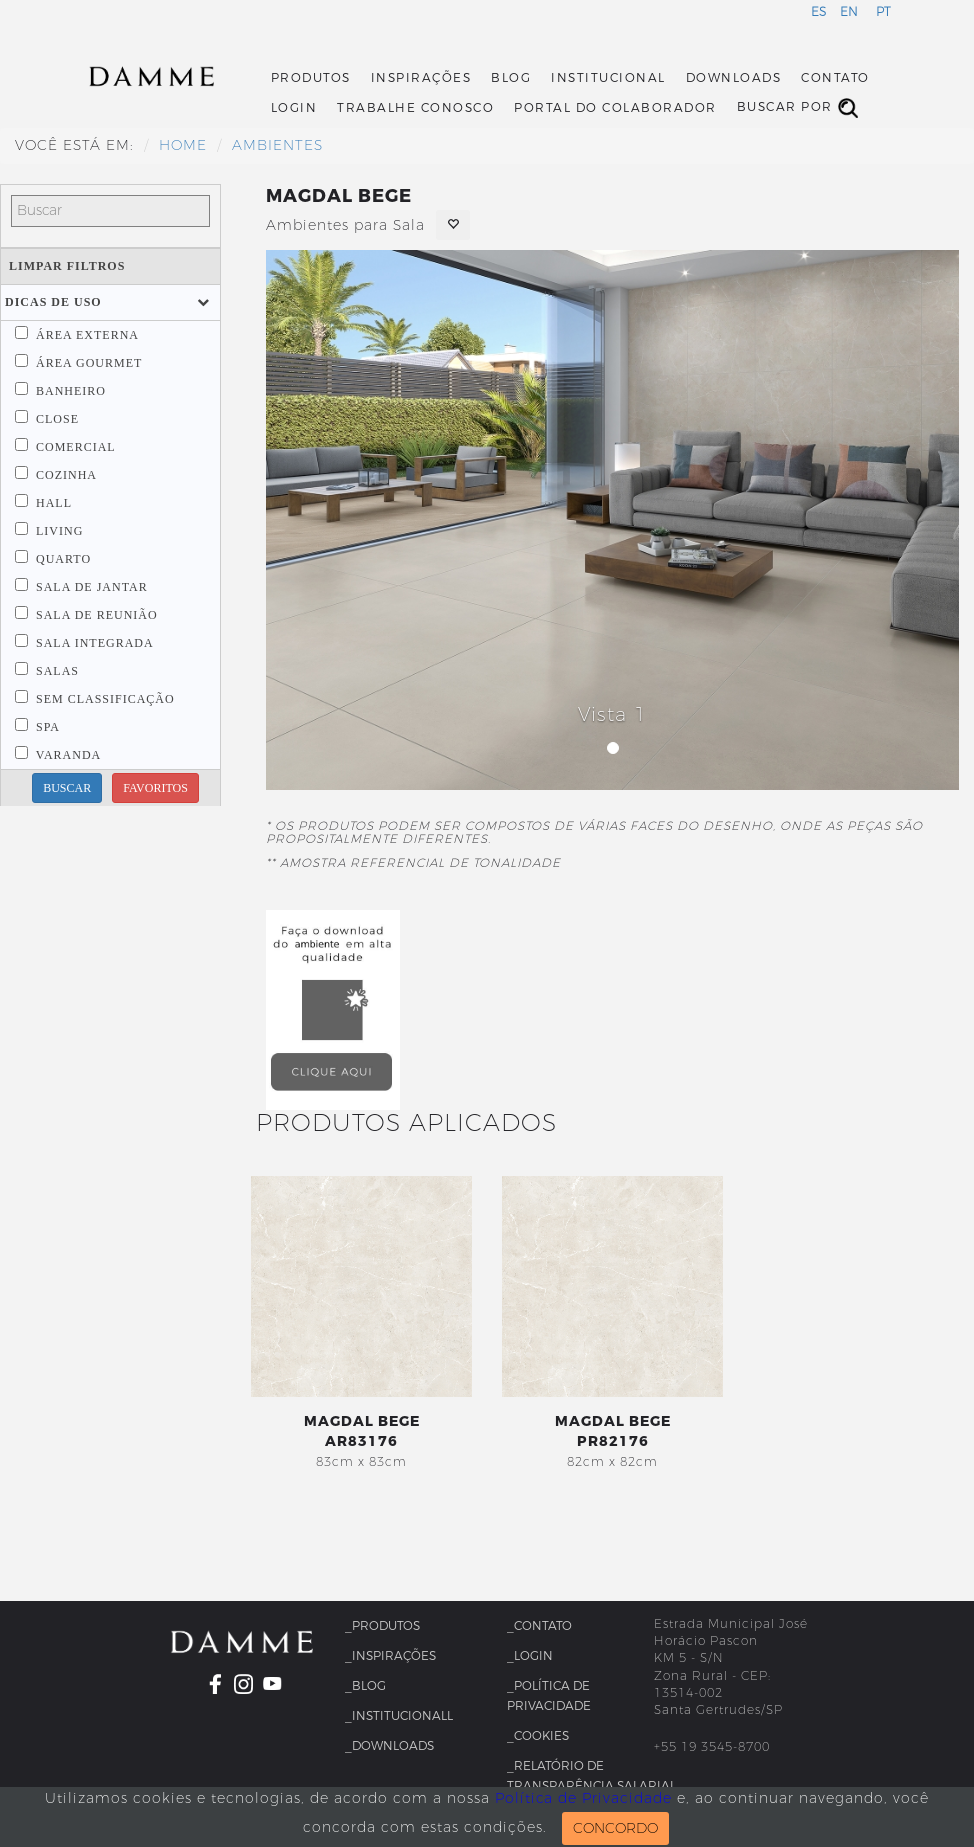  I want to click on Portal do Colaborador, so click(615, 108).